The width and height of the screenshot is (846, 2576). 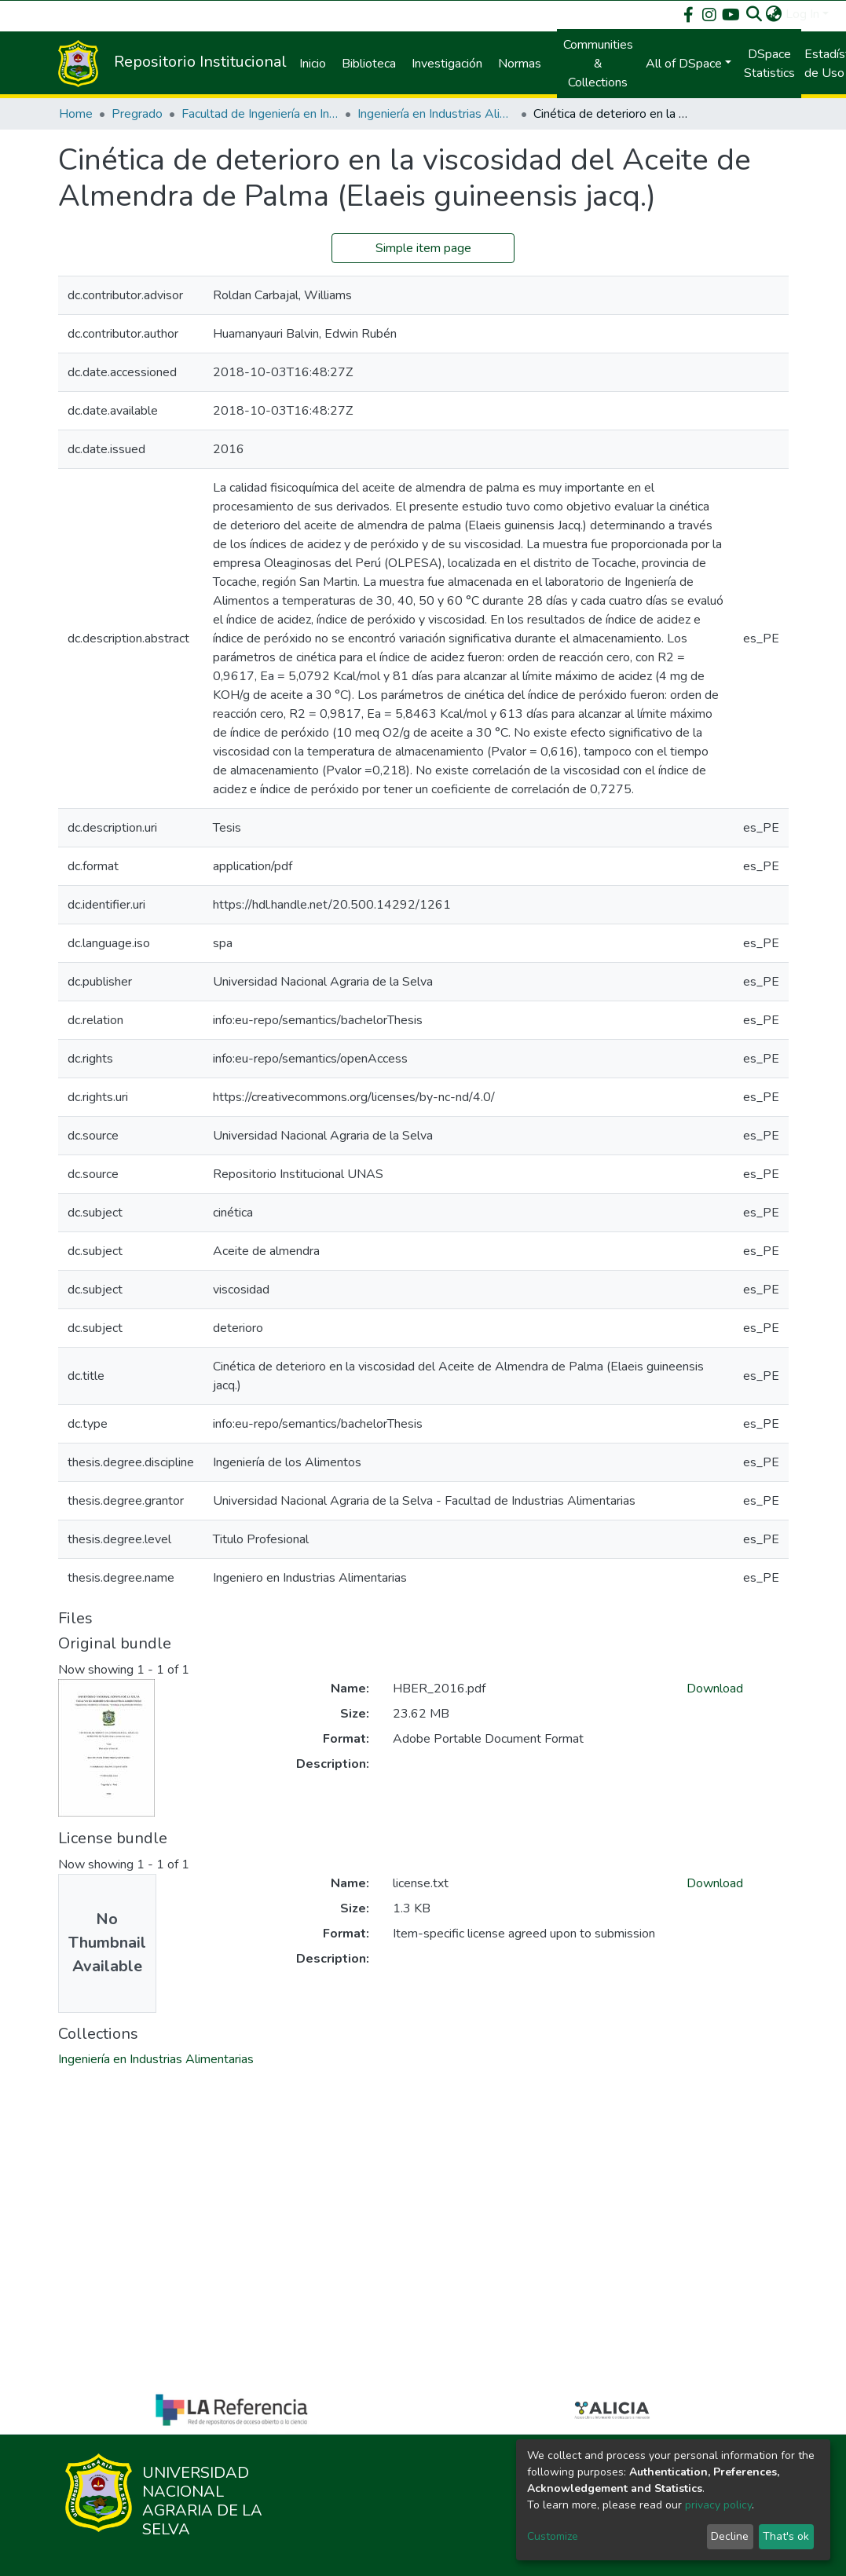 What do you see at coordinates (312, 63) in the screenshot?
I see `Inicio` at bounding box center [312, 63].